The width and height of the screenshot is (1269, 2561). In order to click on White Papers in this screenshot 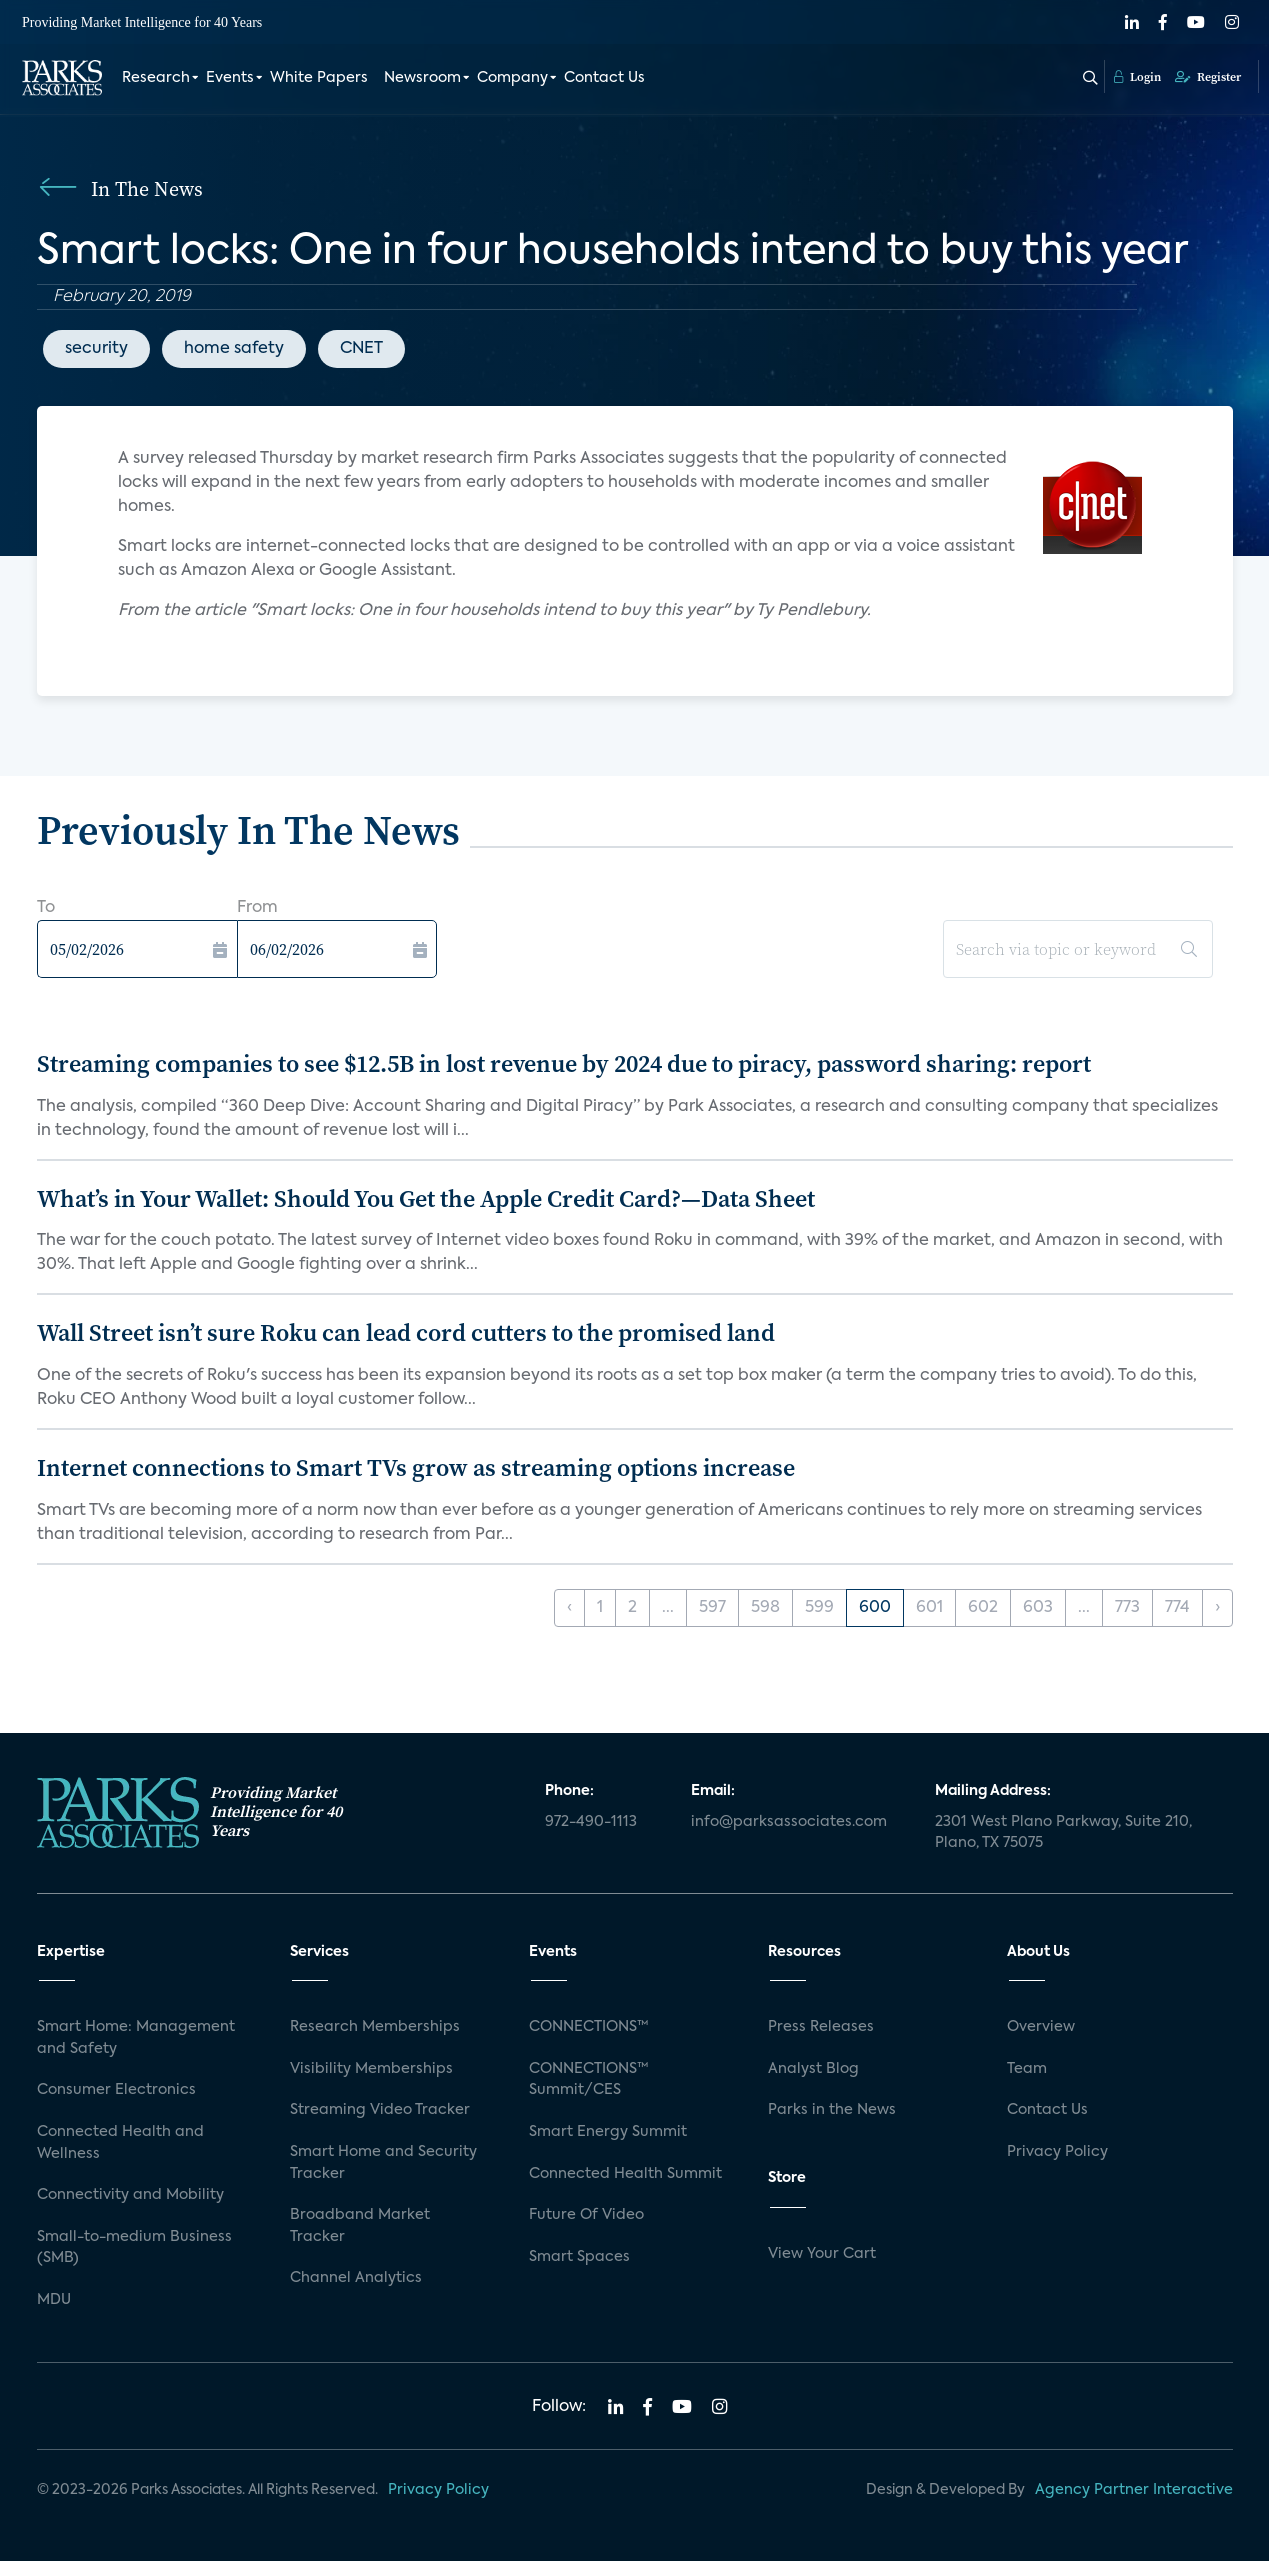, I will do `click(319, 78)`.